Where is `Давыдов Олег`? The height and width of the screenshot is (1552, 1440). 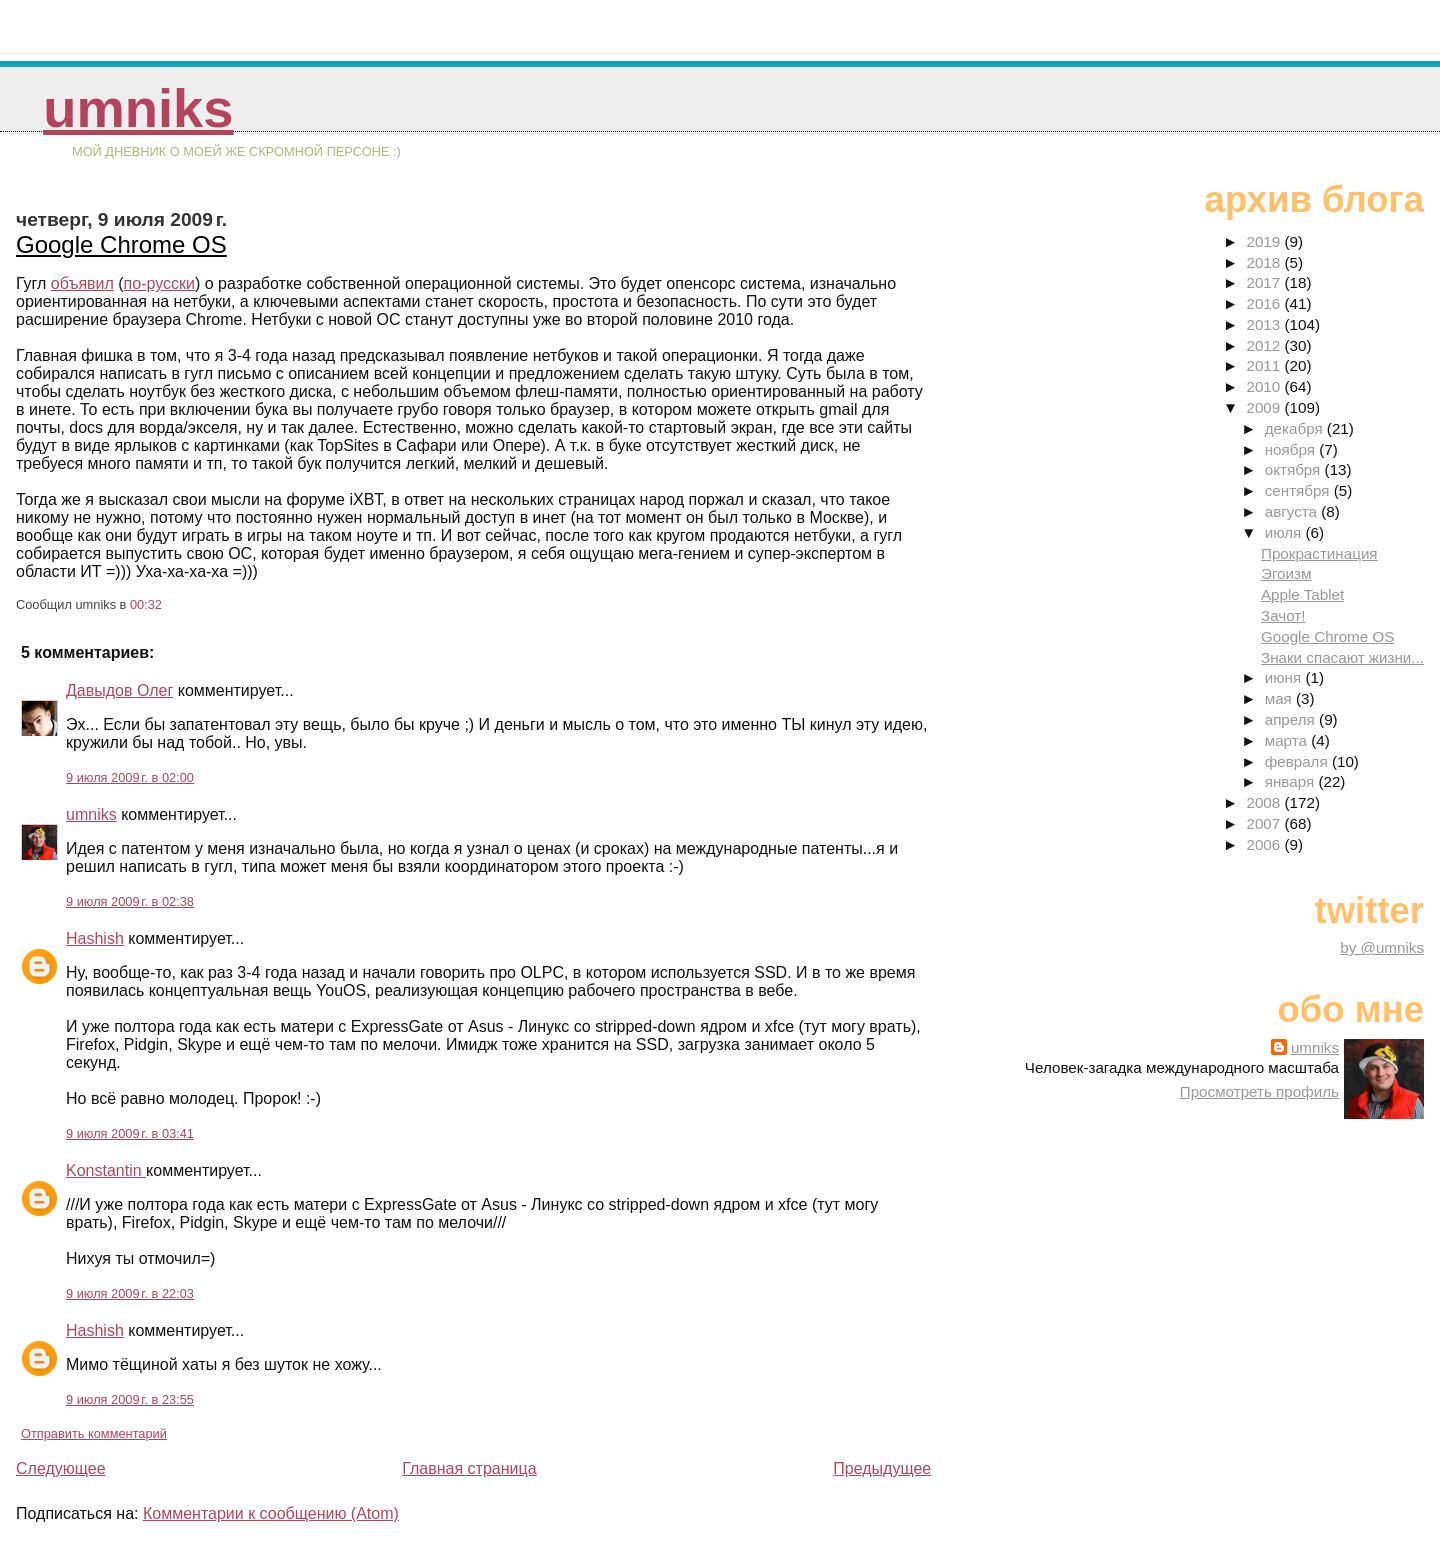 Давыдов Олег is located at coordinates (119, 690).